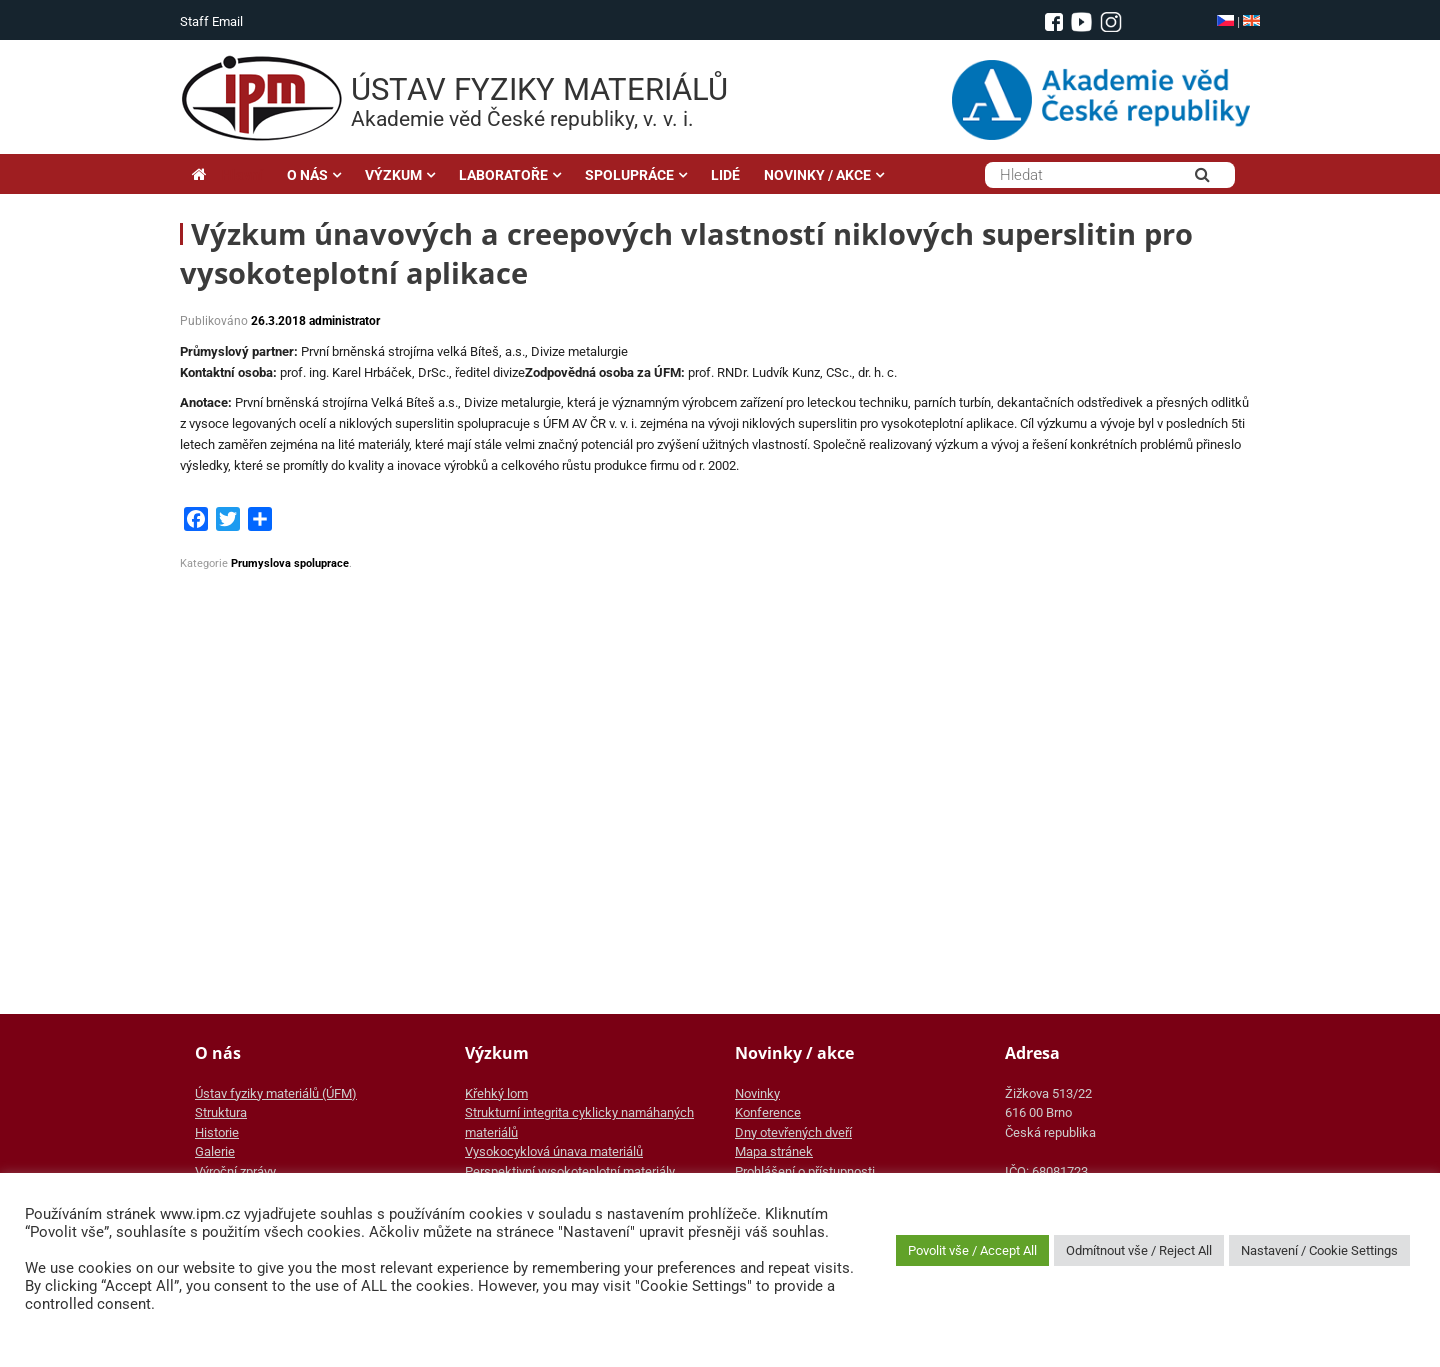  What do you see at coordinates (503, 175) in the screenshot?
I see `LABORATOŘE` at bounding box center [503, 175].